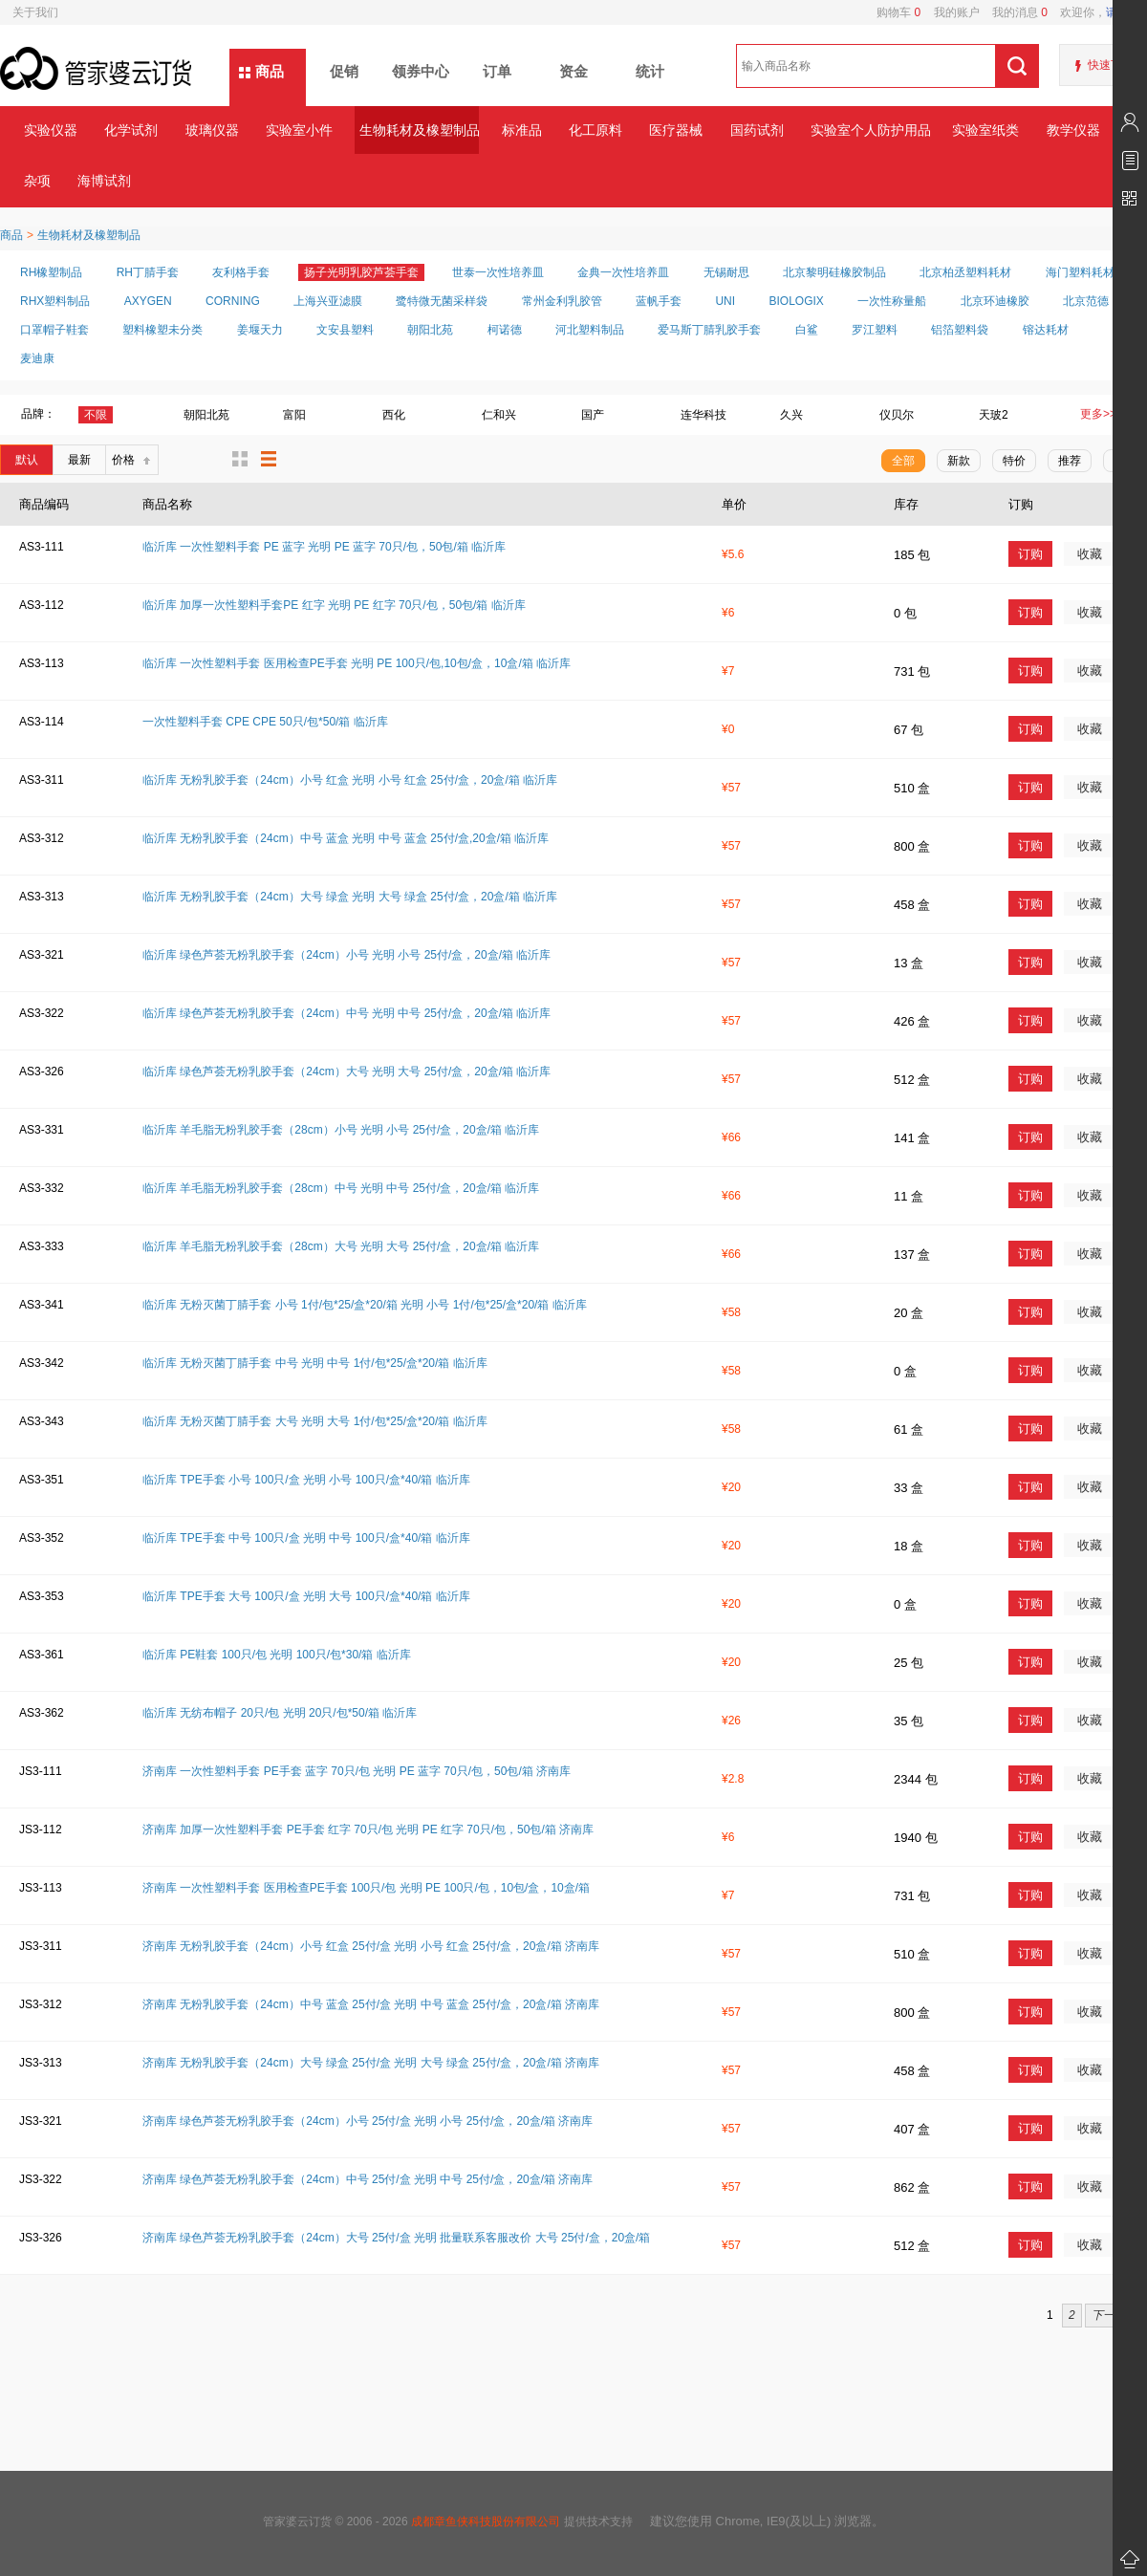 The height and width of the screenshot is (2576, 1147). Describe the element at coordinates (419, 130) in the screenshot. I see `生物耗材及橡塑制品` at that location.